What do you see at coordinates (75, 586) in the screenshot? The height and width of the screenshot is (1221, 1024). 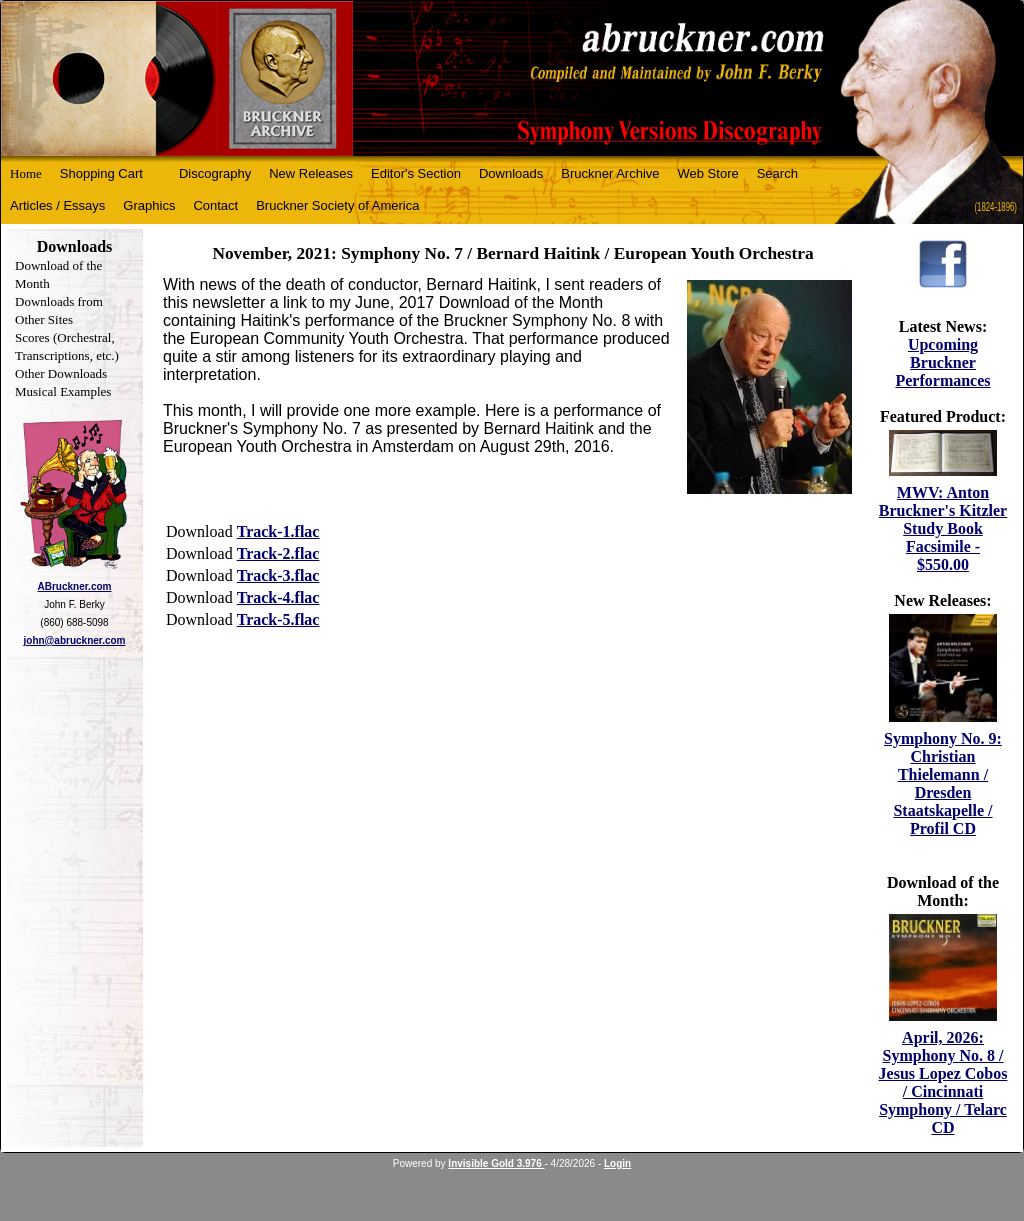 I see `ABruckner.com` at bounding box center [75, 586].